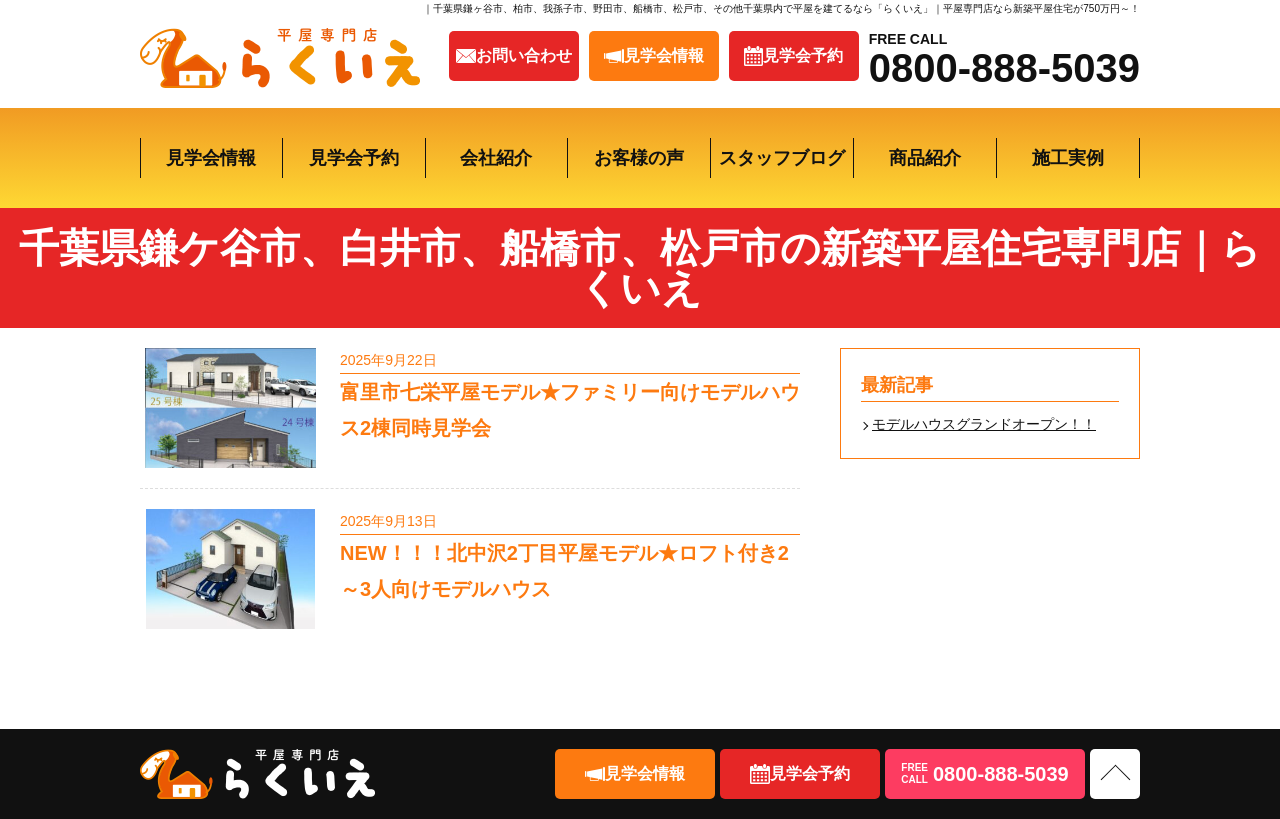 The image size is (1280, 819). What do you see at coordinates (925, 158) in the screenshot?
I see `商品紹介` at bounding box center [925, 158].